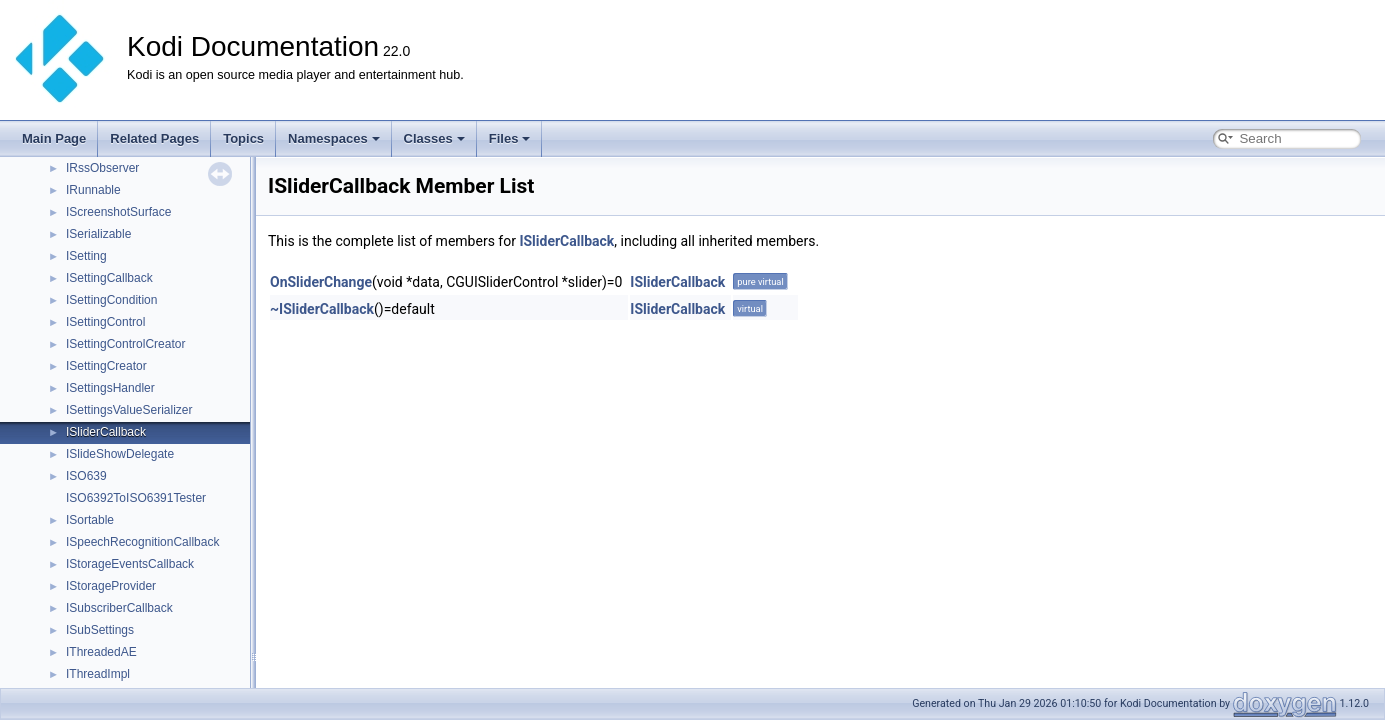 This screenshot has height=720, width=1385. Describe the element at coordinates (130, 564) in the screenshot. I see `IStorageEventsCallback` at that location.